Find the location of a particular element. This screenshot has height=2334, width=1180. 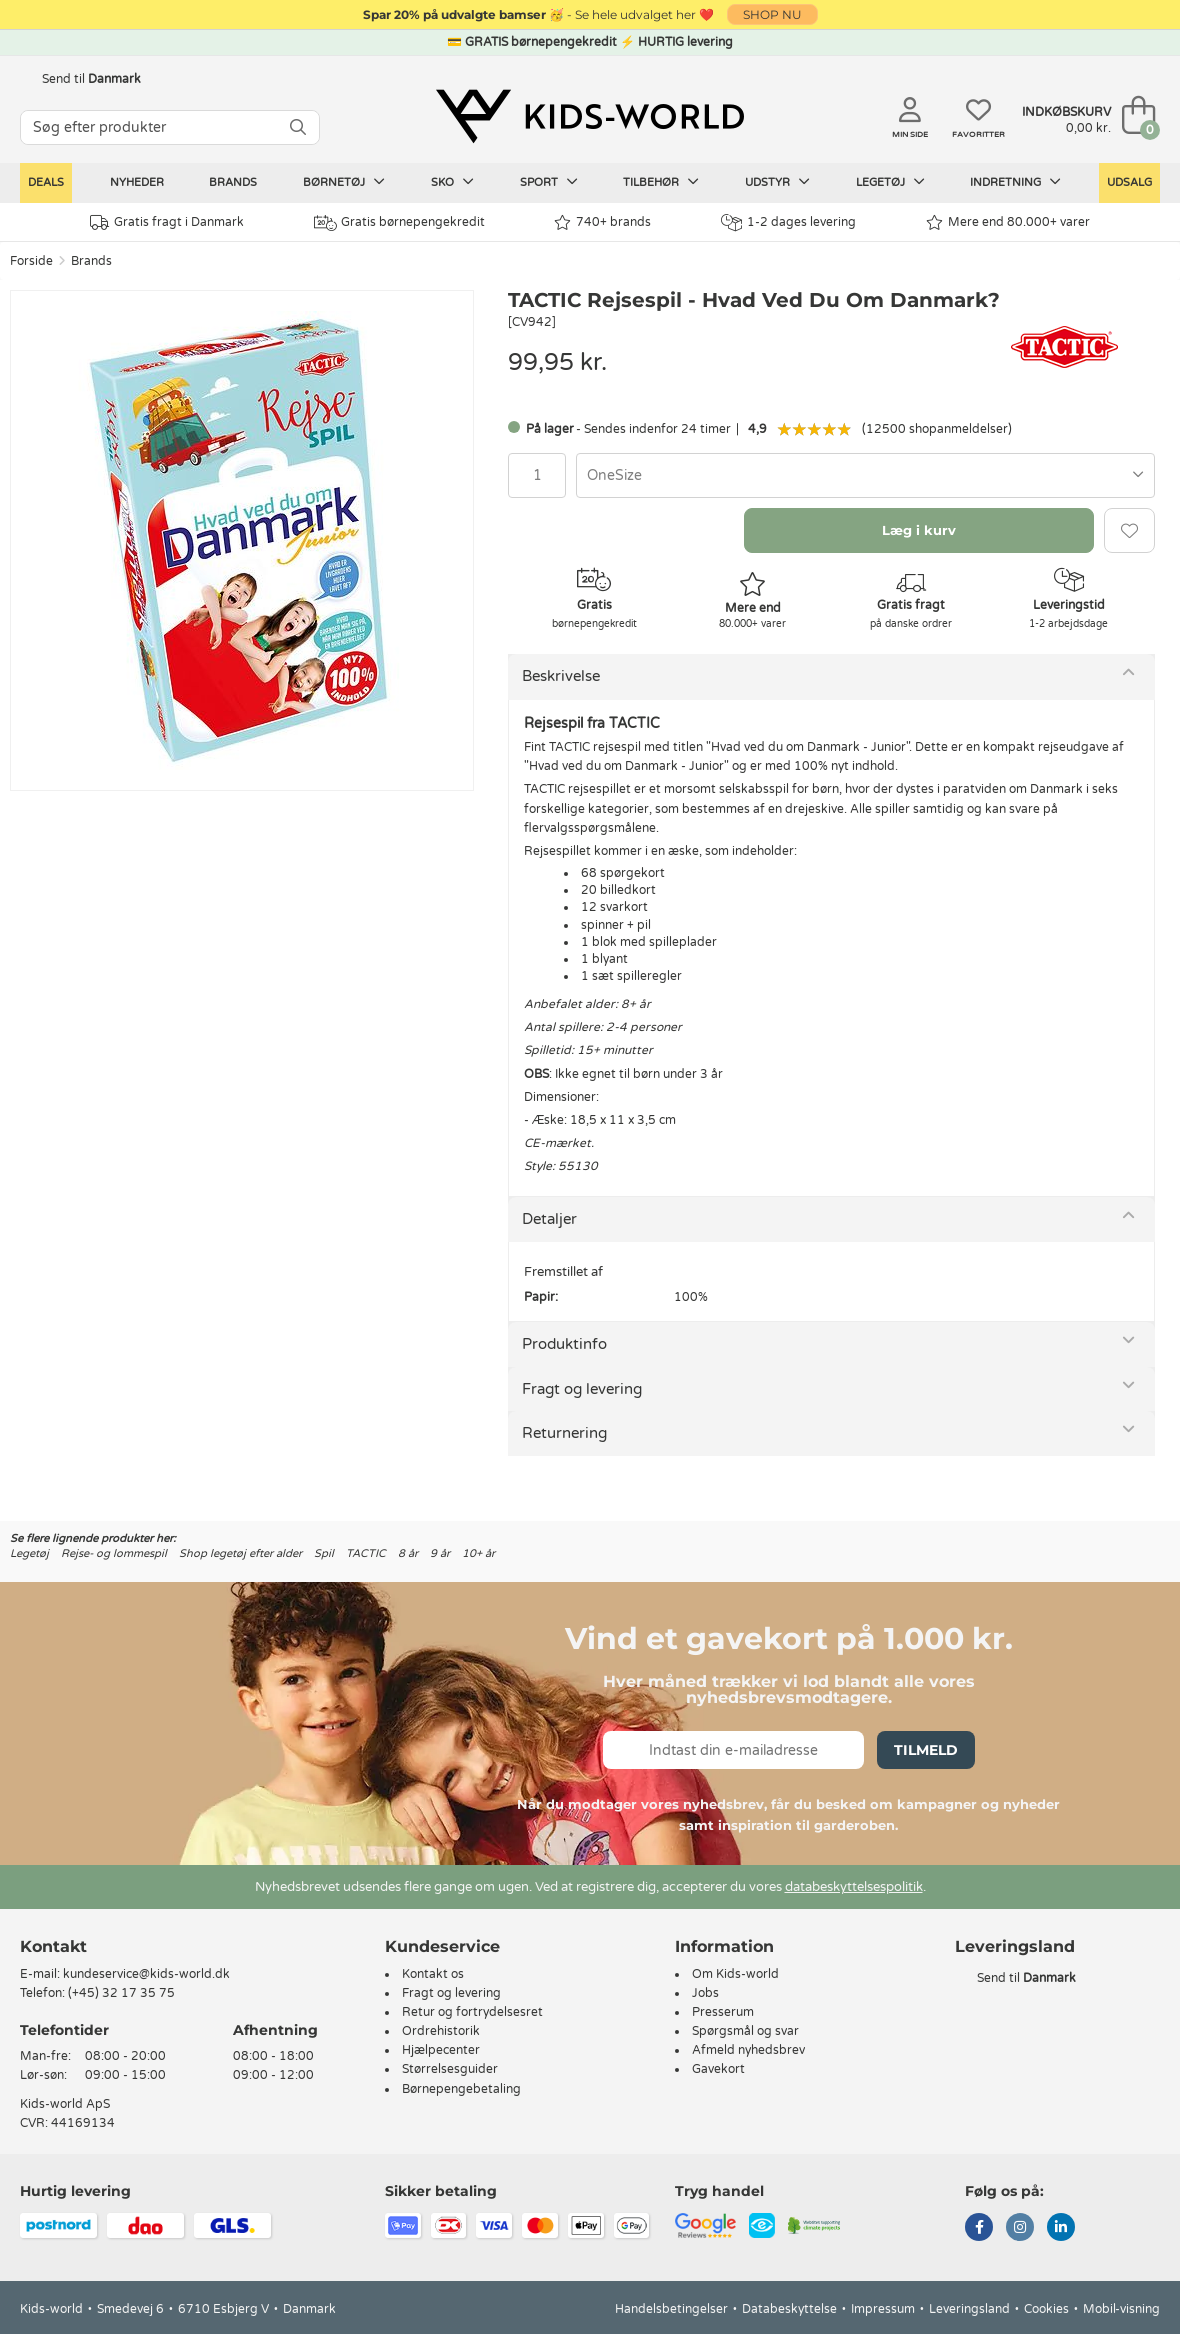

Størrelsesguider is located at coordinates (450, 2069).